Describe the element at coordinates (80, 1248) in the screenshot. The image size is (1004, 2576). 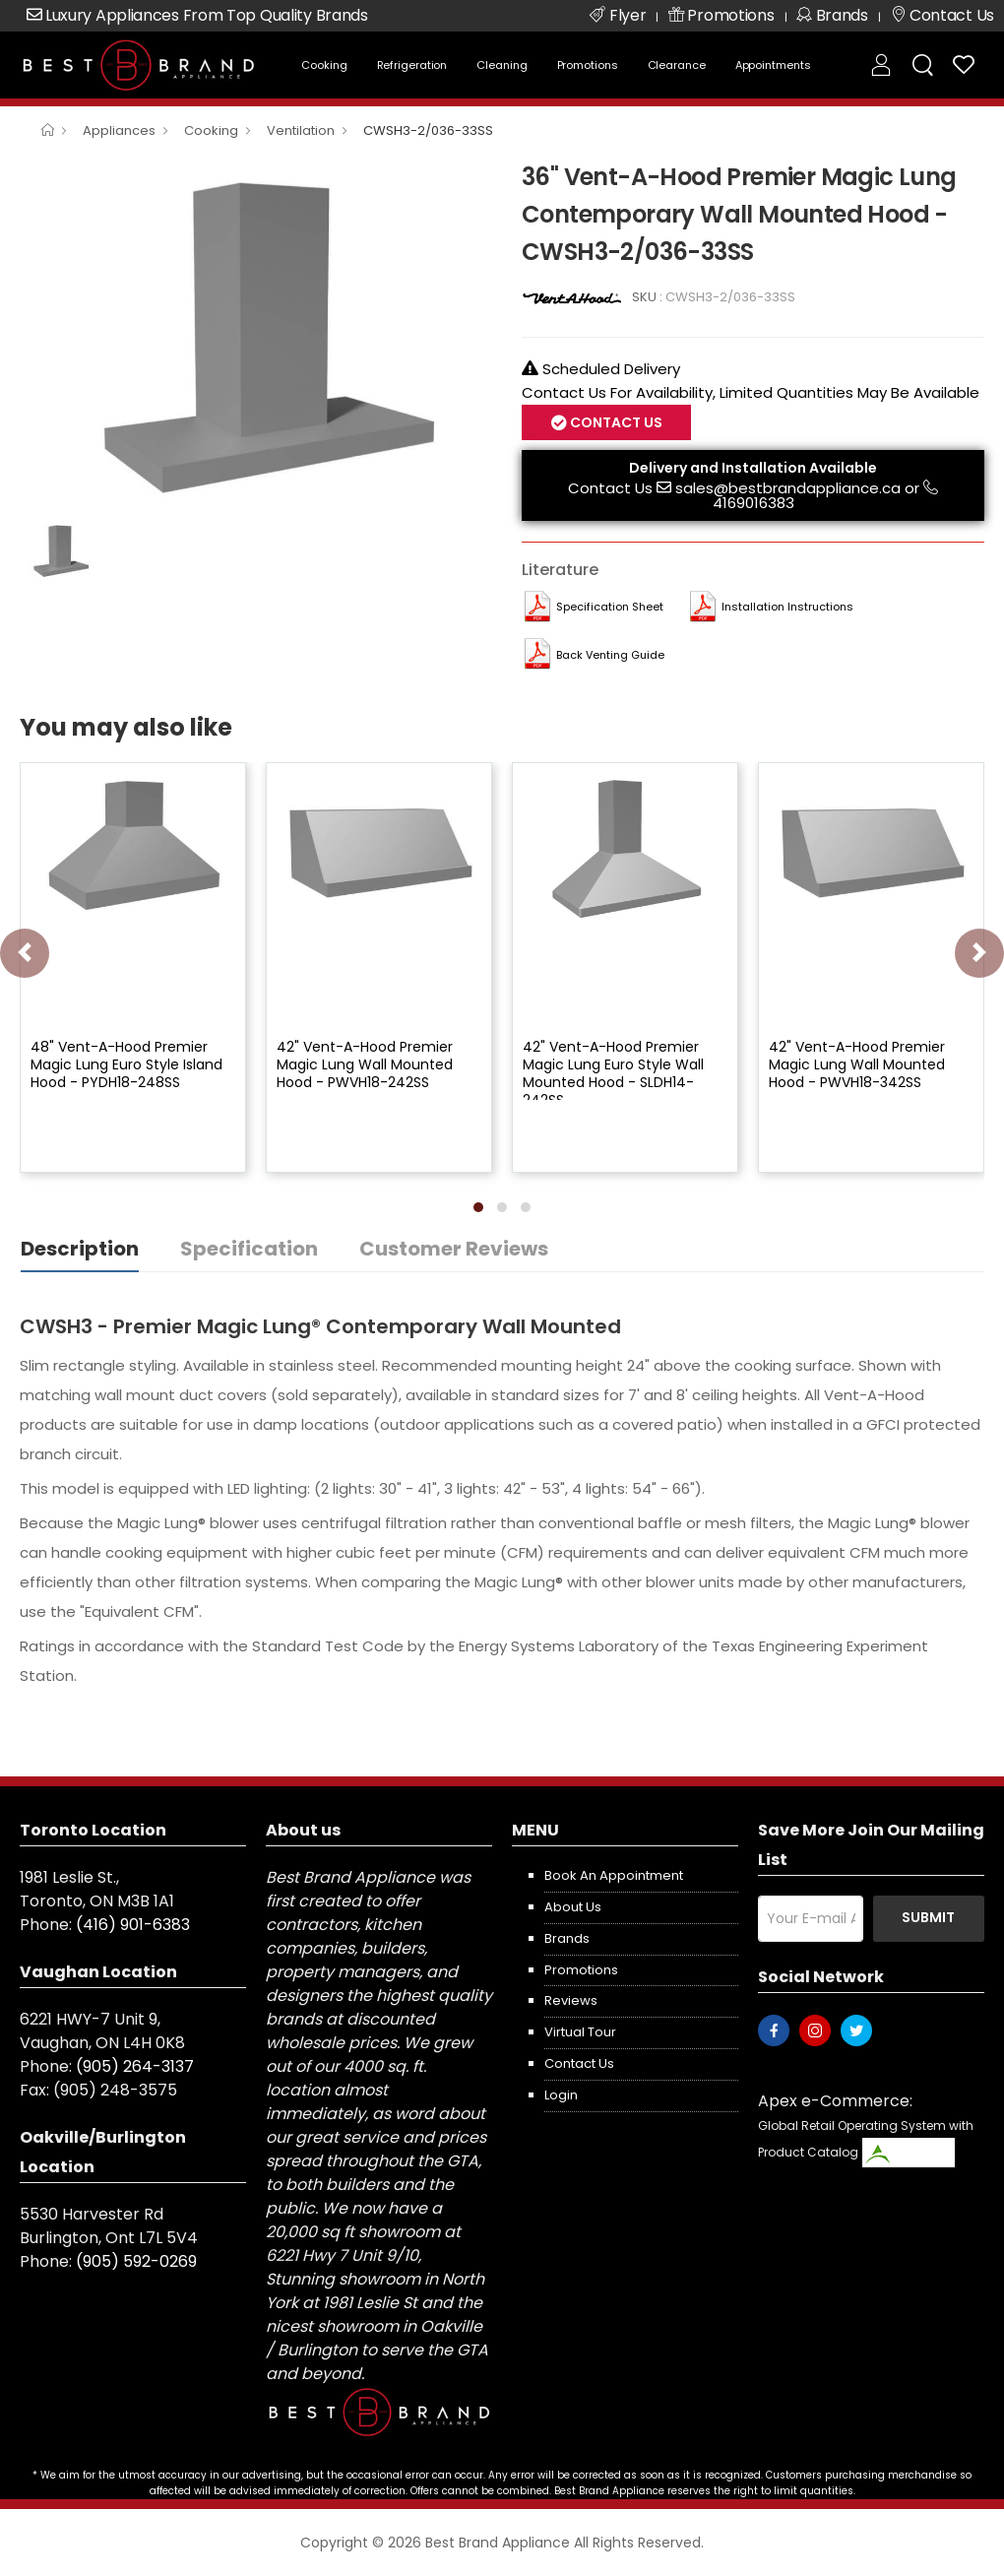
I see `Description` at that location.